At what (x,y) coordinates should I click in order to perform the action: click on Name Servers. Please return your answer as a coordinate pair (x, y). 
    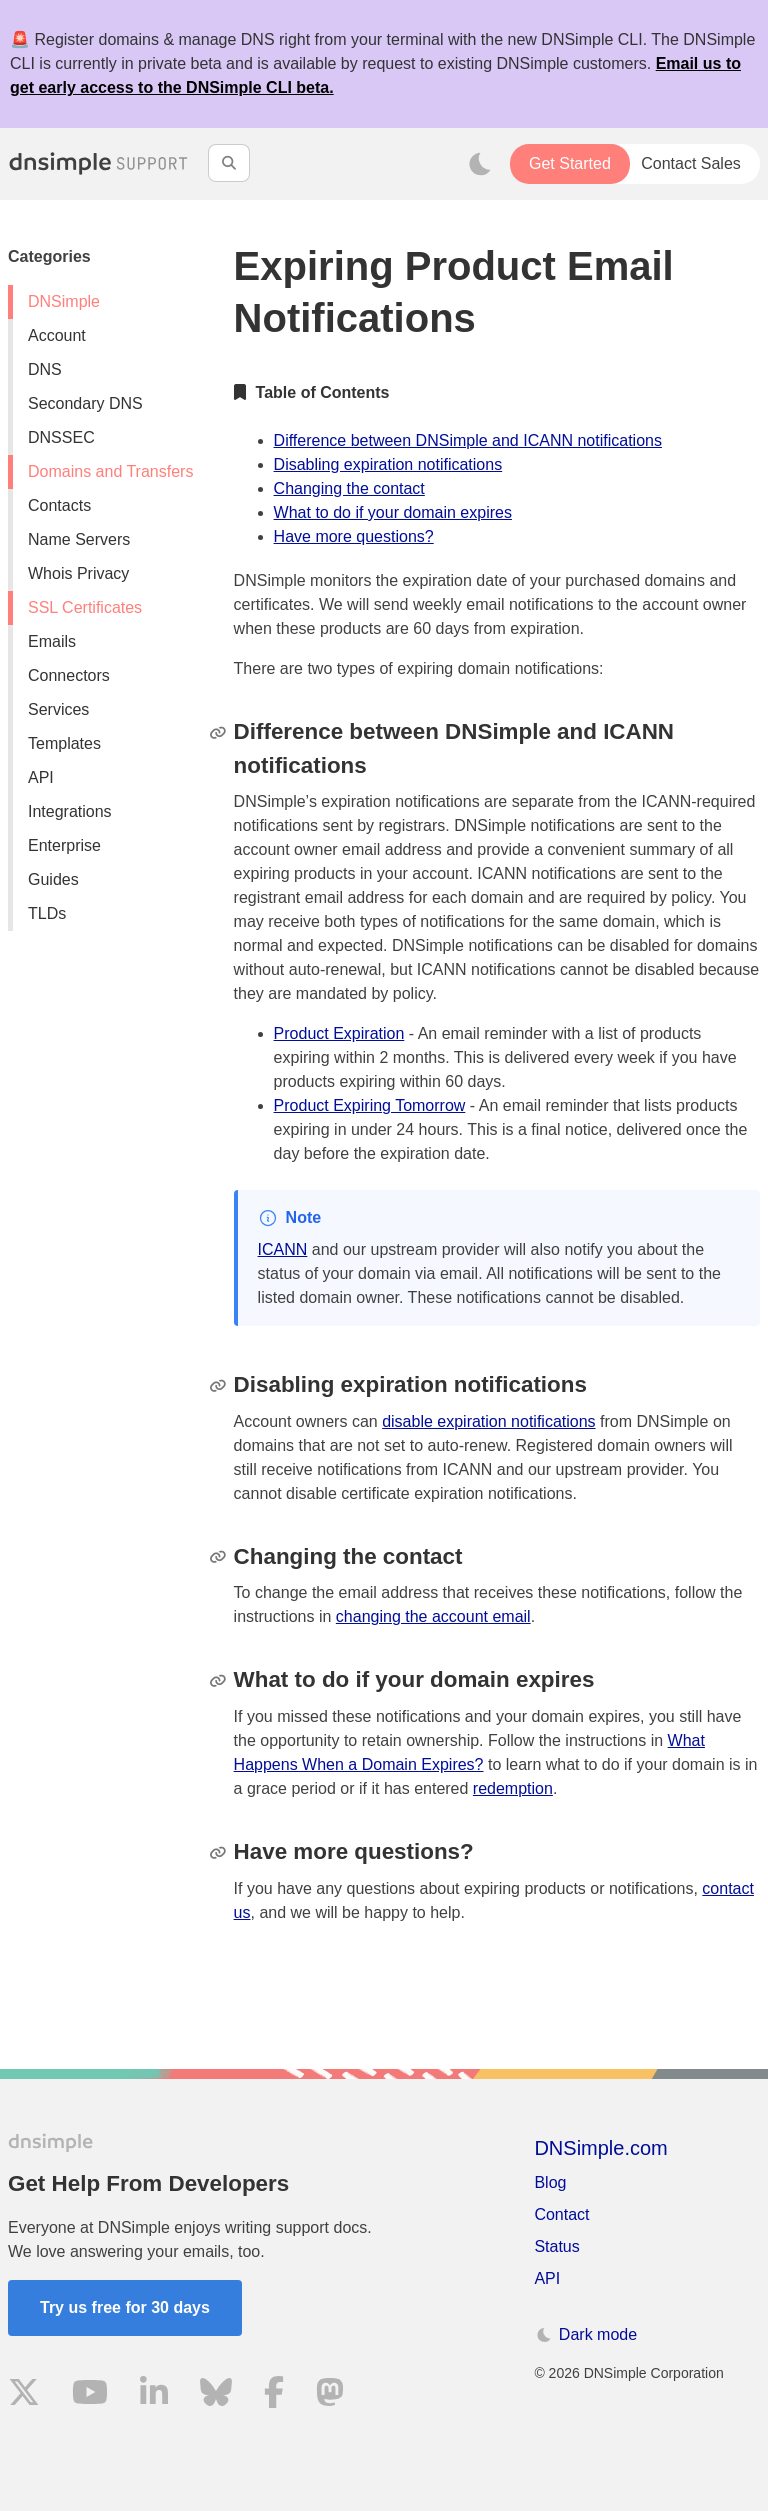
    Looking at the image, I should click on (79, 539).